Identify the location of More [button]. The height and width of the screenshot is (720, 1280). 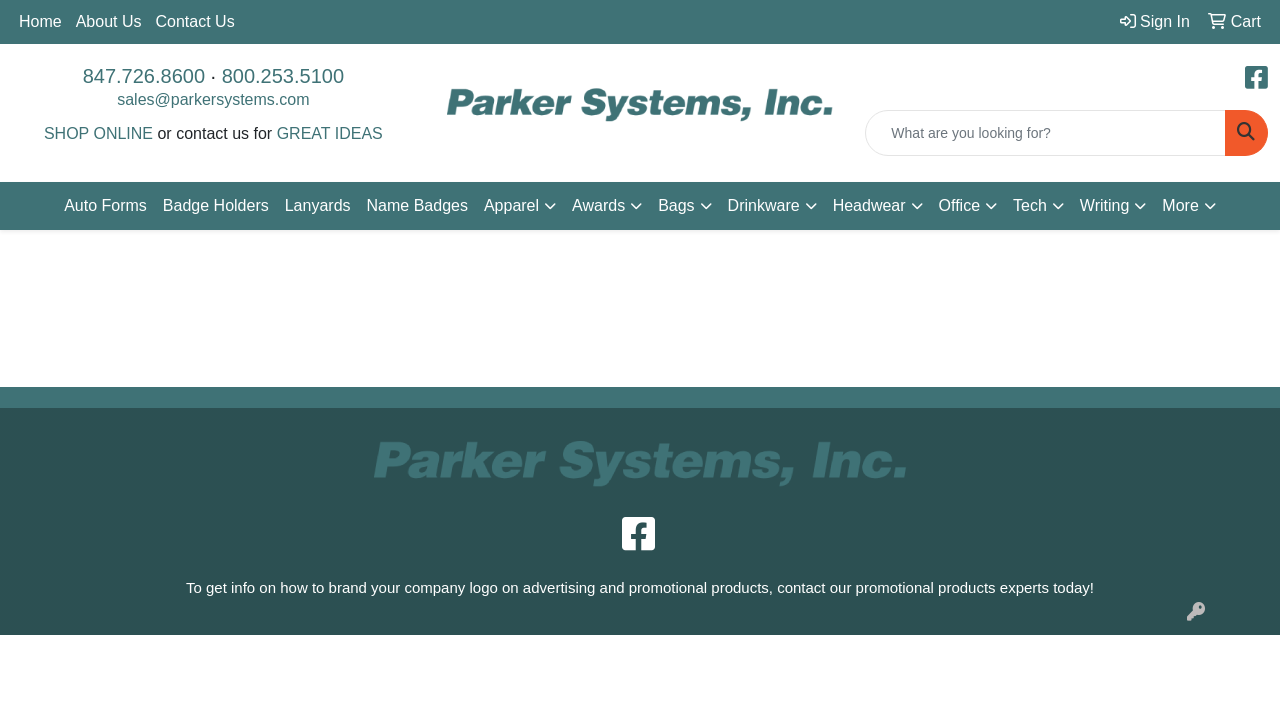
(1180, 205).